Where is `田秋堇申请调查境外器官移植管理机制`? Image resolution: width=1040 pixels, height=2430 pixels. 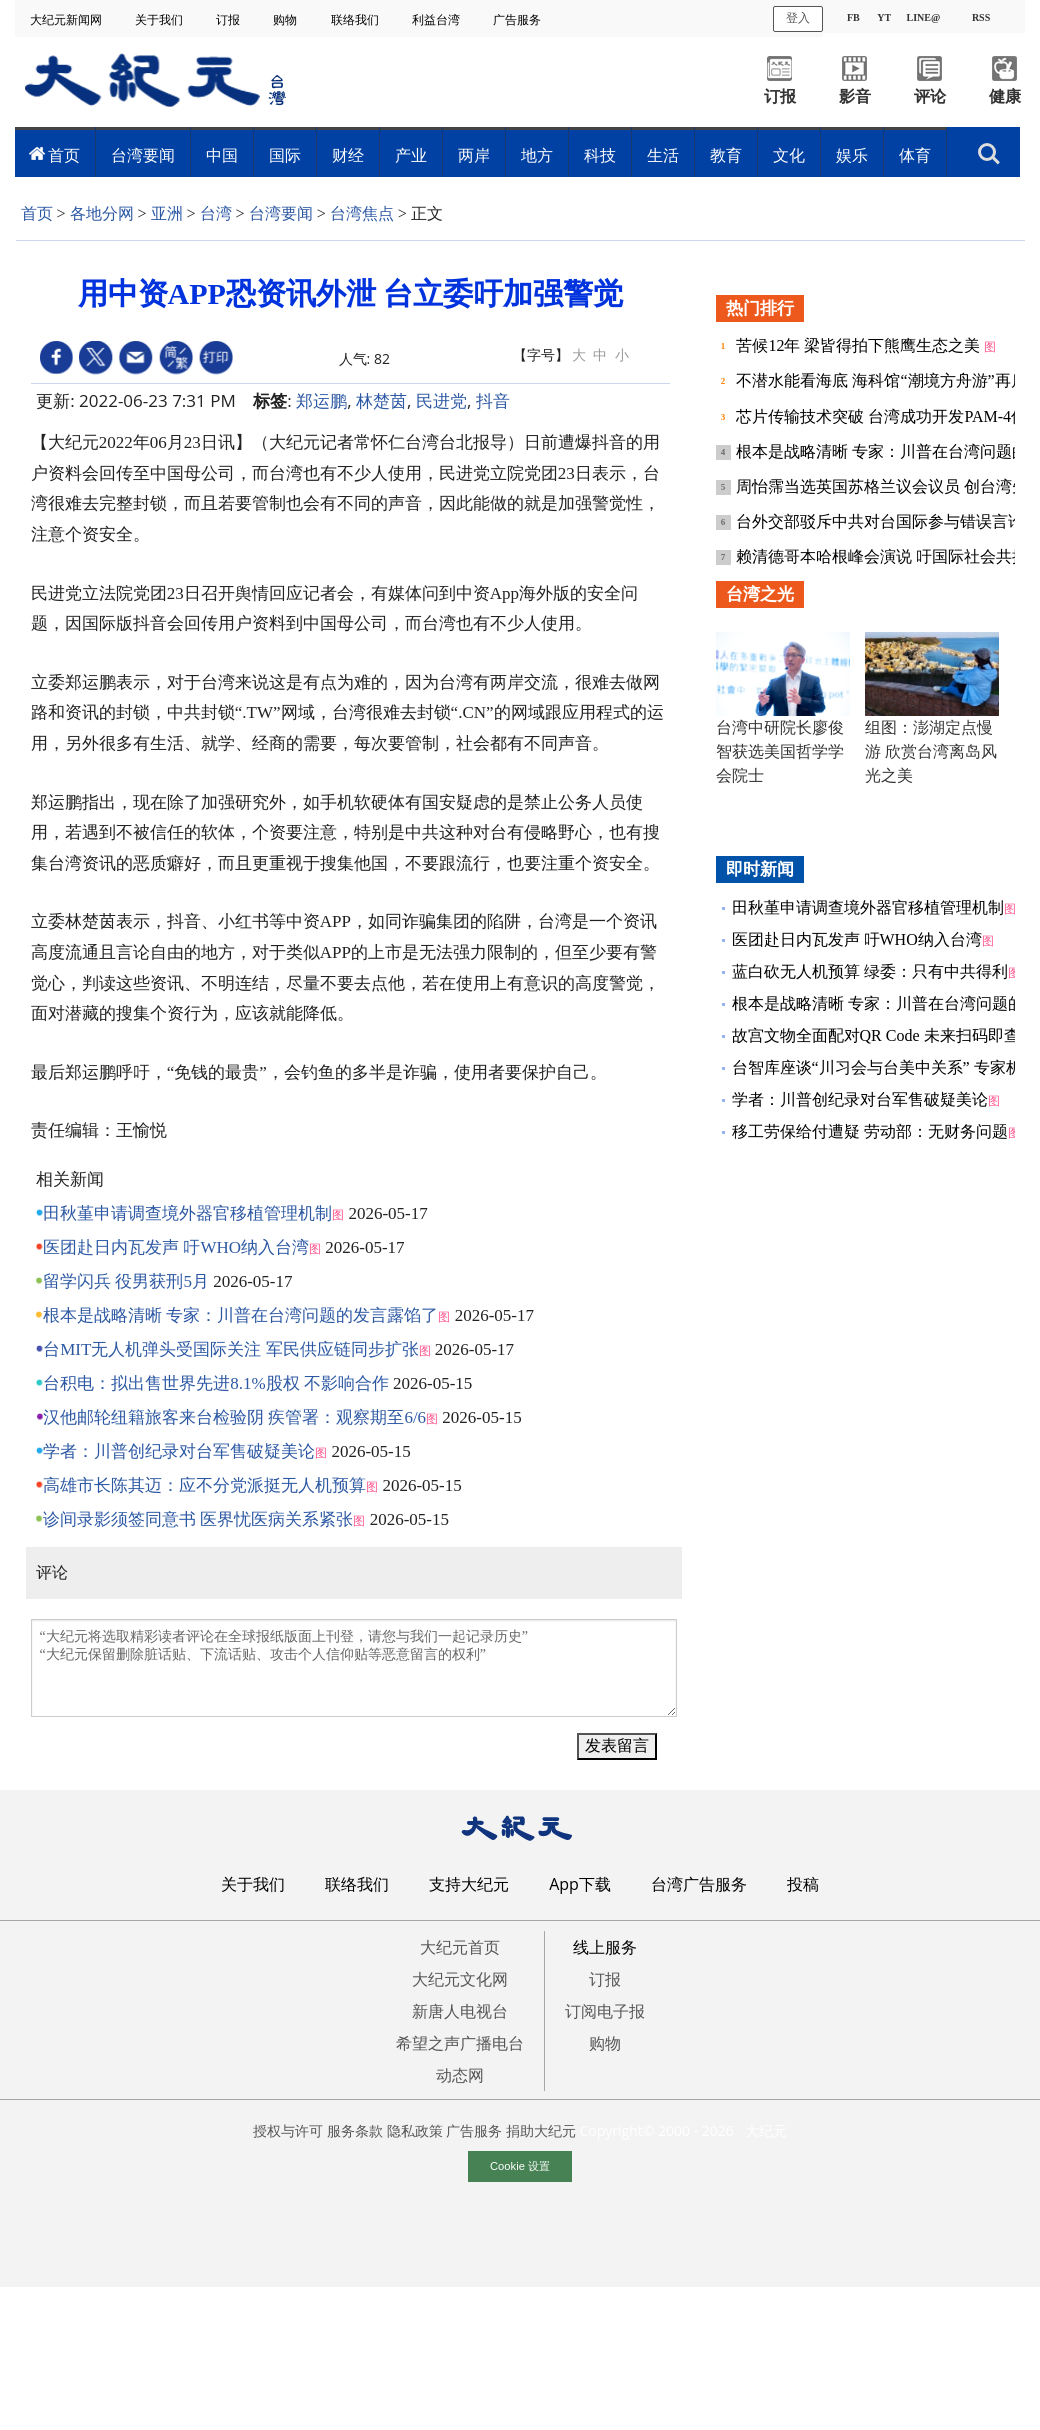
田秋堇申请调查境外器官移植管理机制 is located at coordinates (187, 1213).